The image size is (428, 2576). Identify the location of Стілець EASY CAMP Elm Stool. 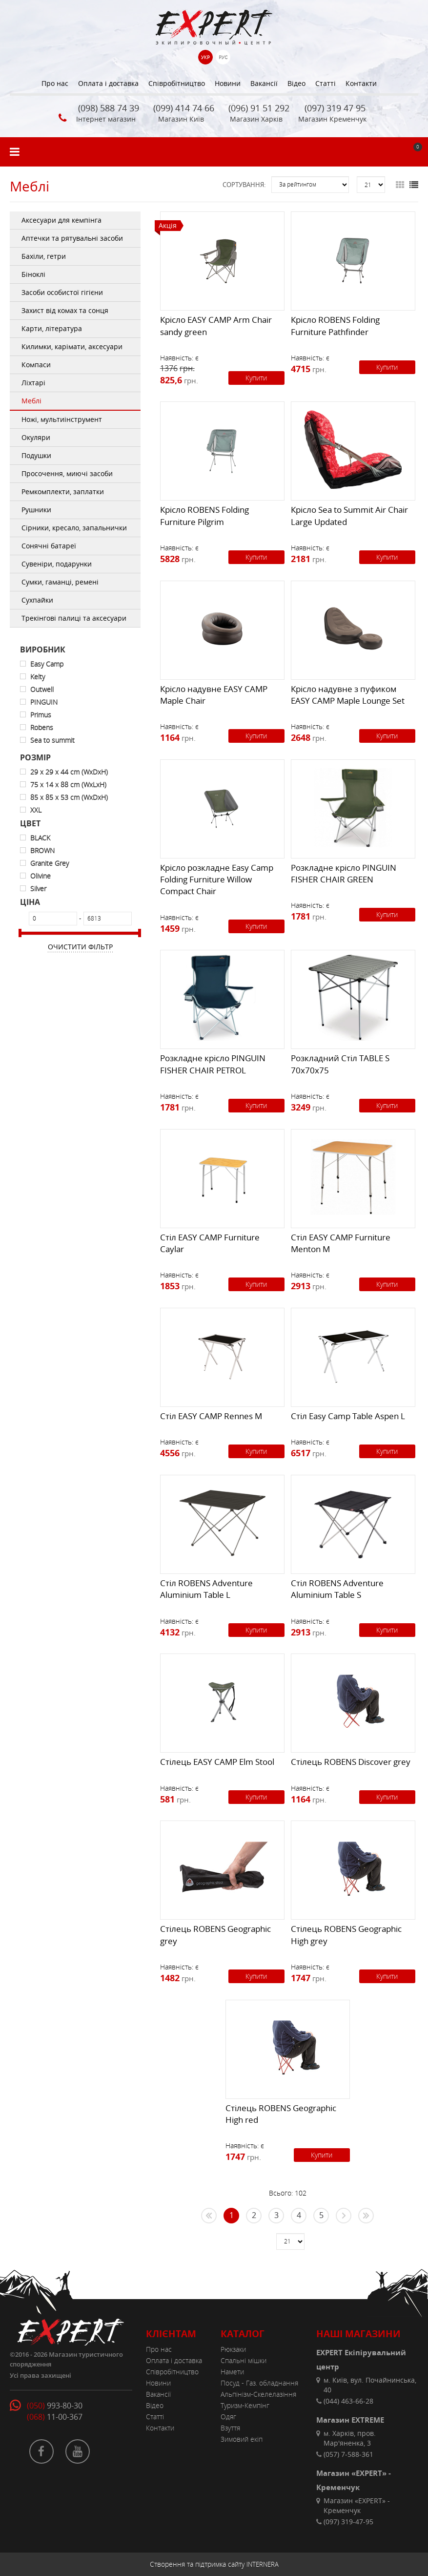
(217, 1761).